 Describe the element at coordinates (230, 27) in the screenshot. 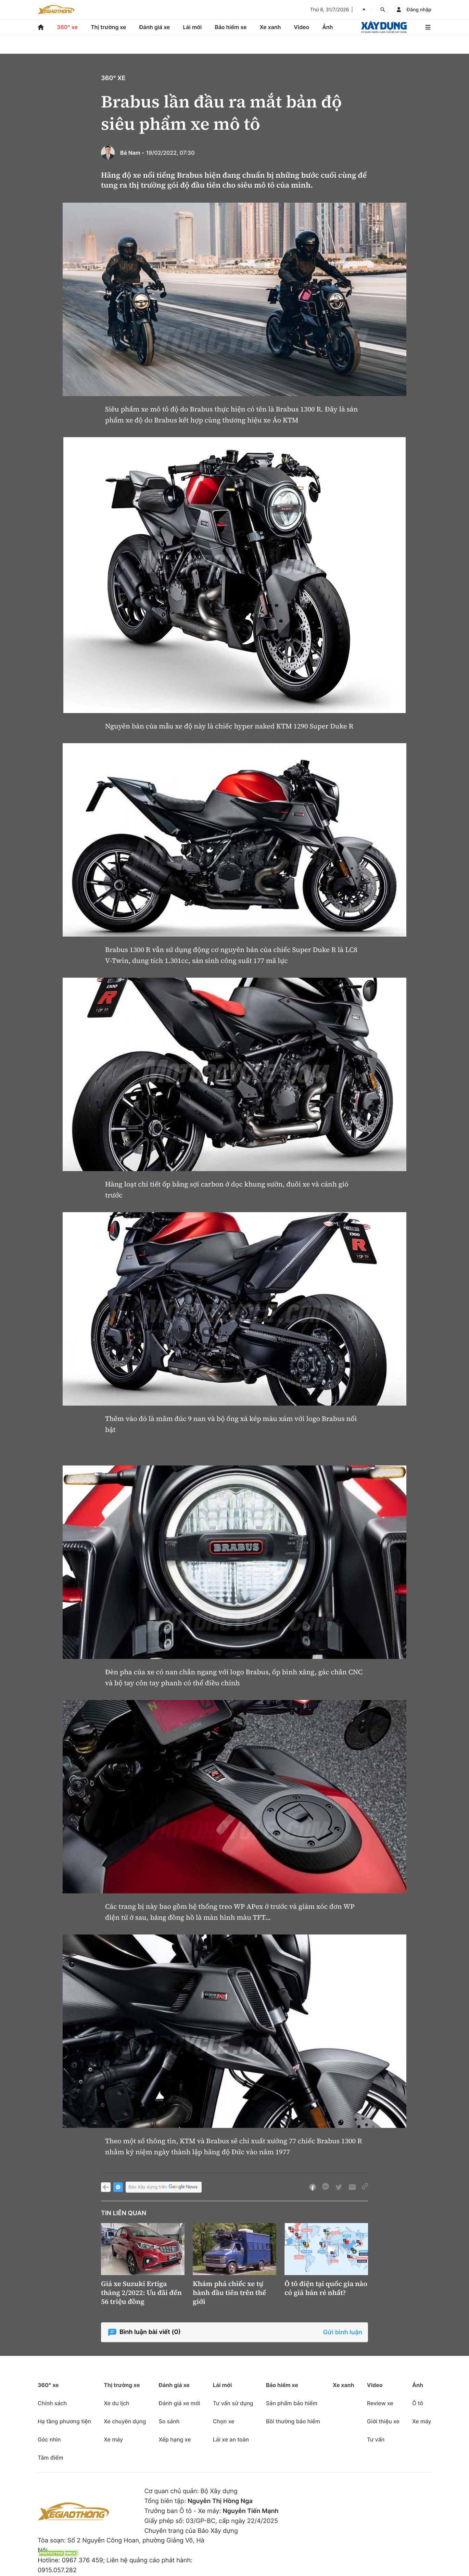

I see `Bảo hiểm xe` at that location.